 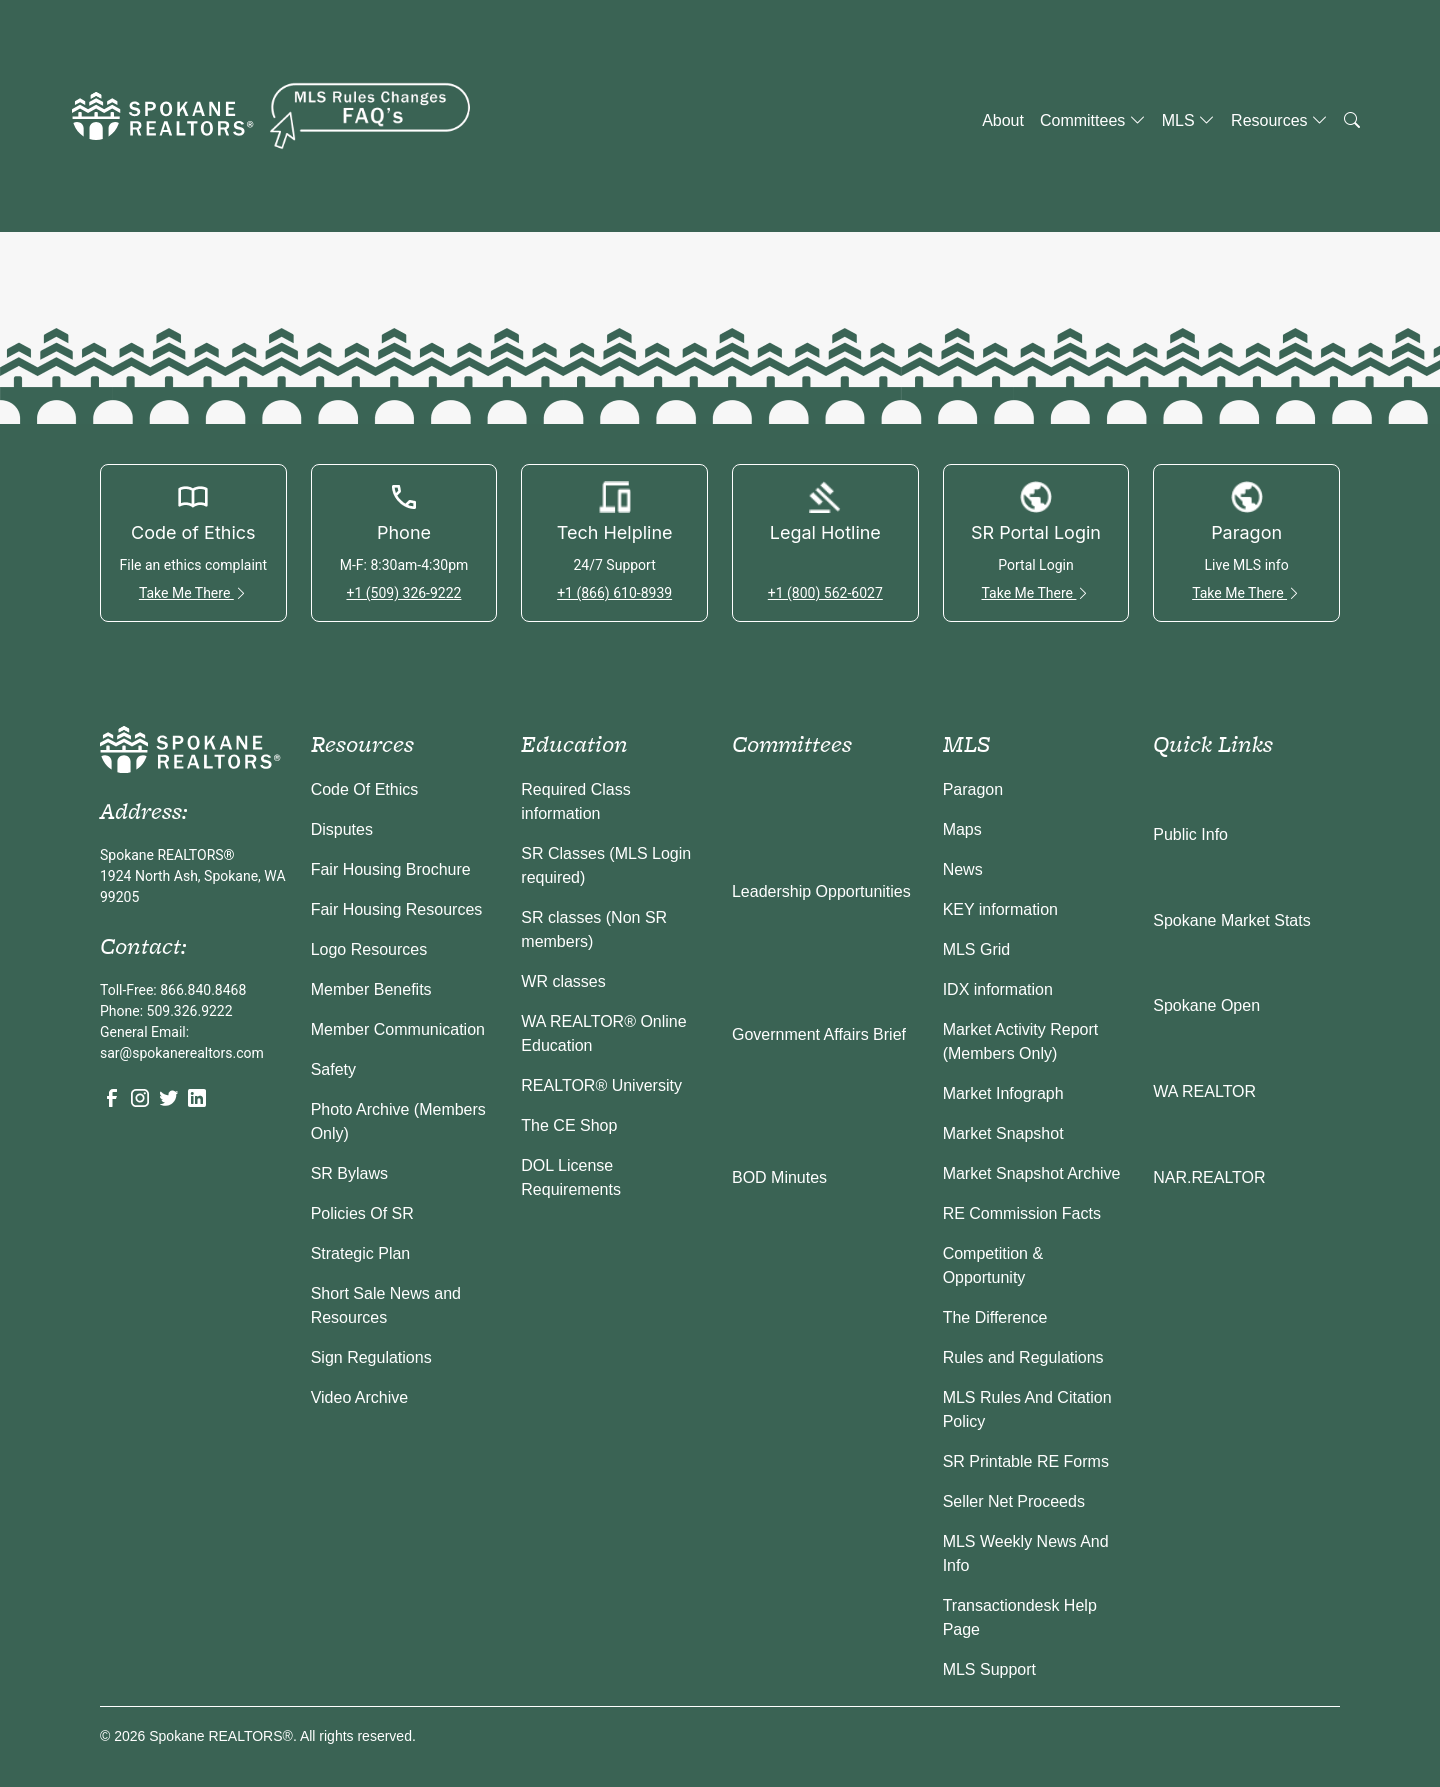 I want to click on Paragon, so click(x=973, y=789).